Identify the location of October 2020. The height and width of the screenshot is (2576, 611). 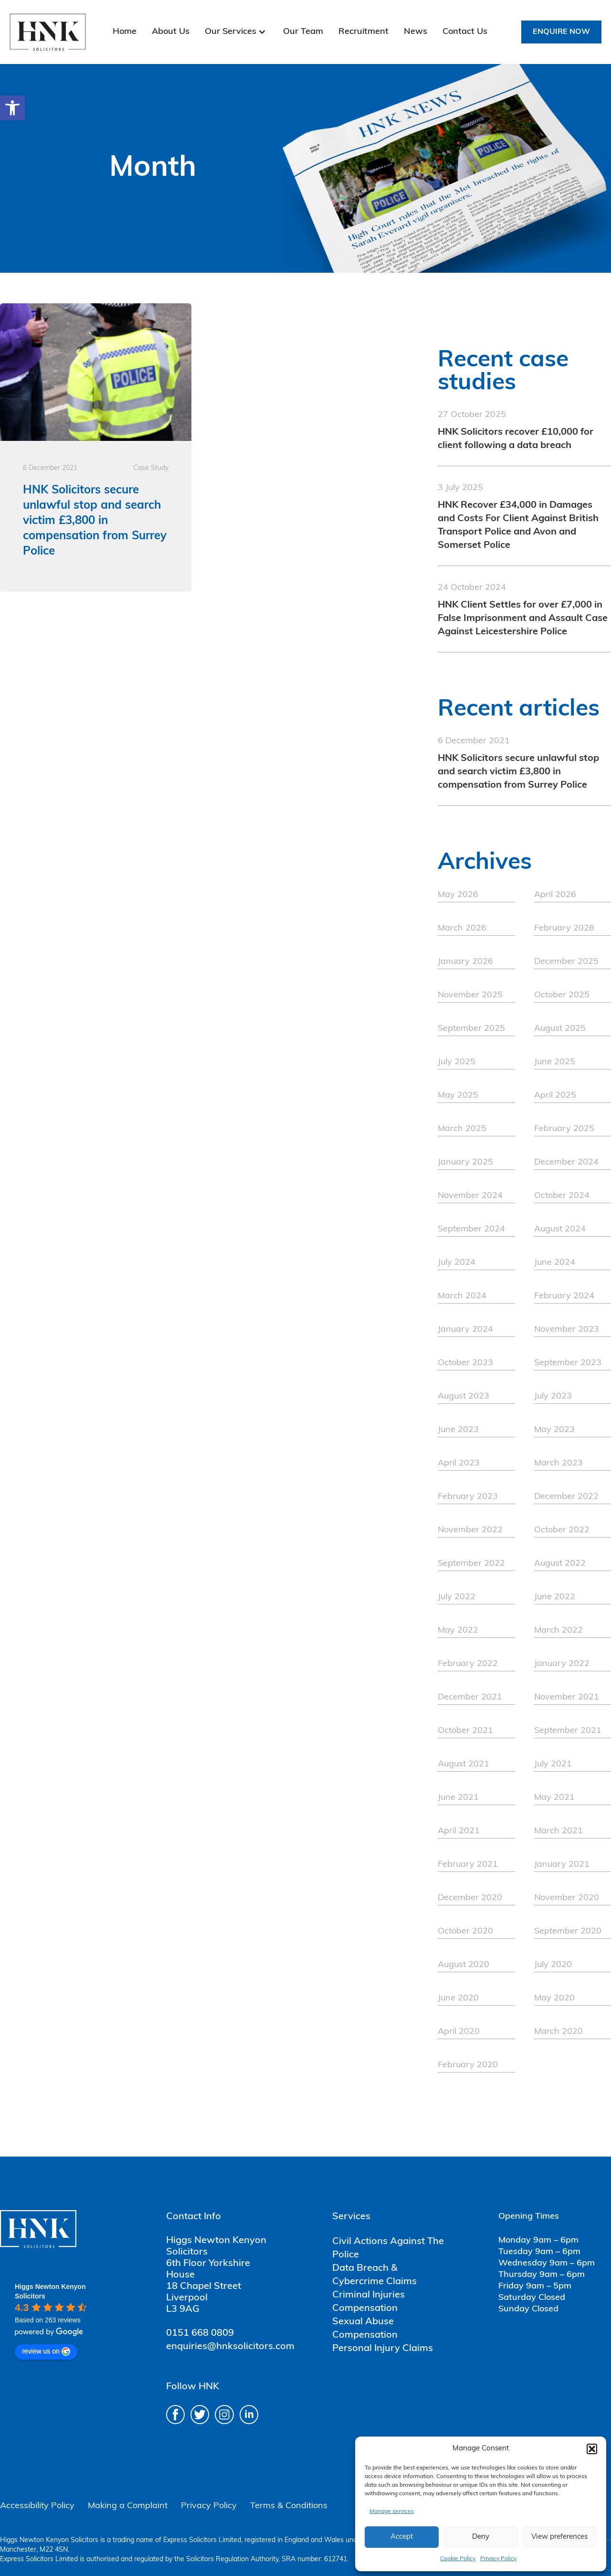
(465, 1931).